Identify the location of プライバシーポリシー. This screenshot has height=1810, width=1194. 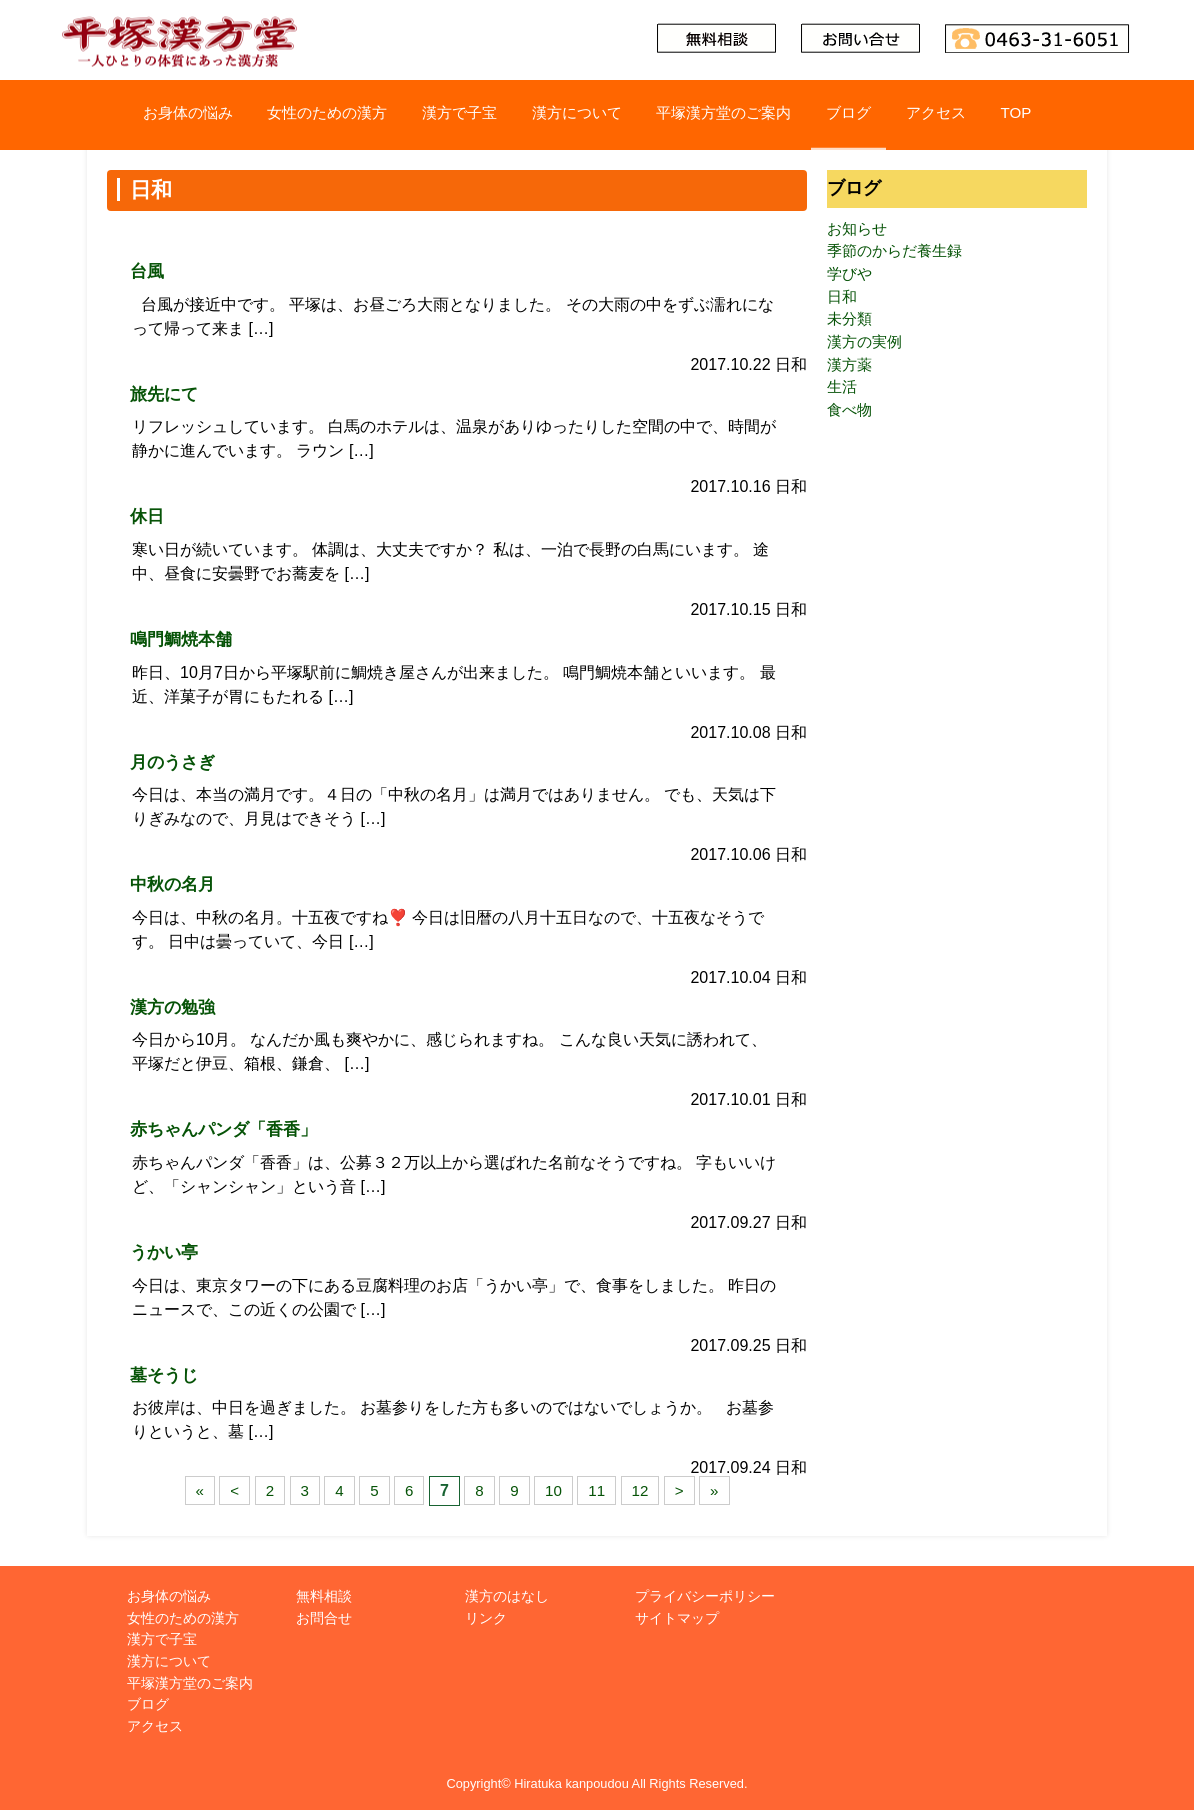
(705, 1596).